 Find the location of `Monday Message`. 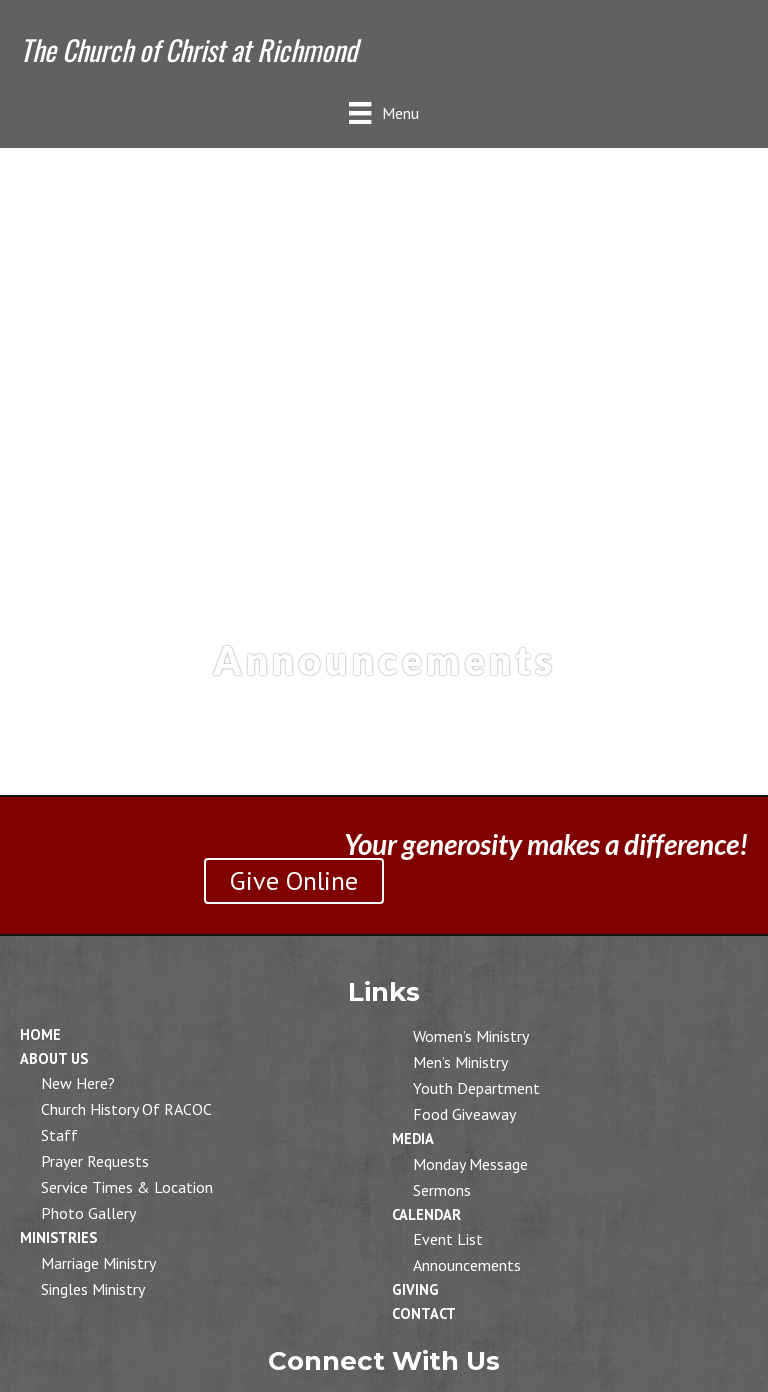

Monday Message is located at coordinates (470, 1164).